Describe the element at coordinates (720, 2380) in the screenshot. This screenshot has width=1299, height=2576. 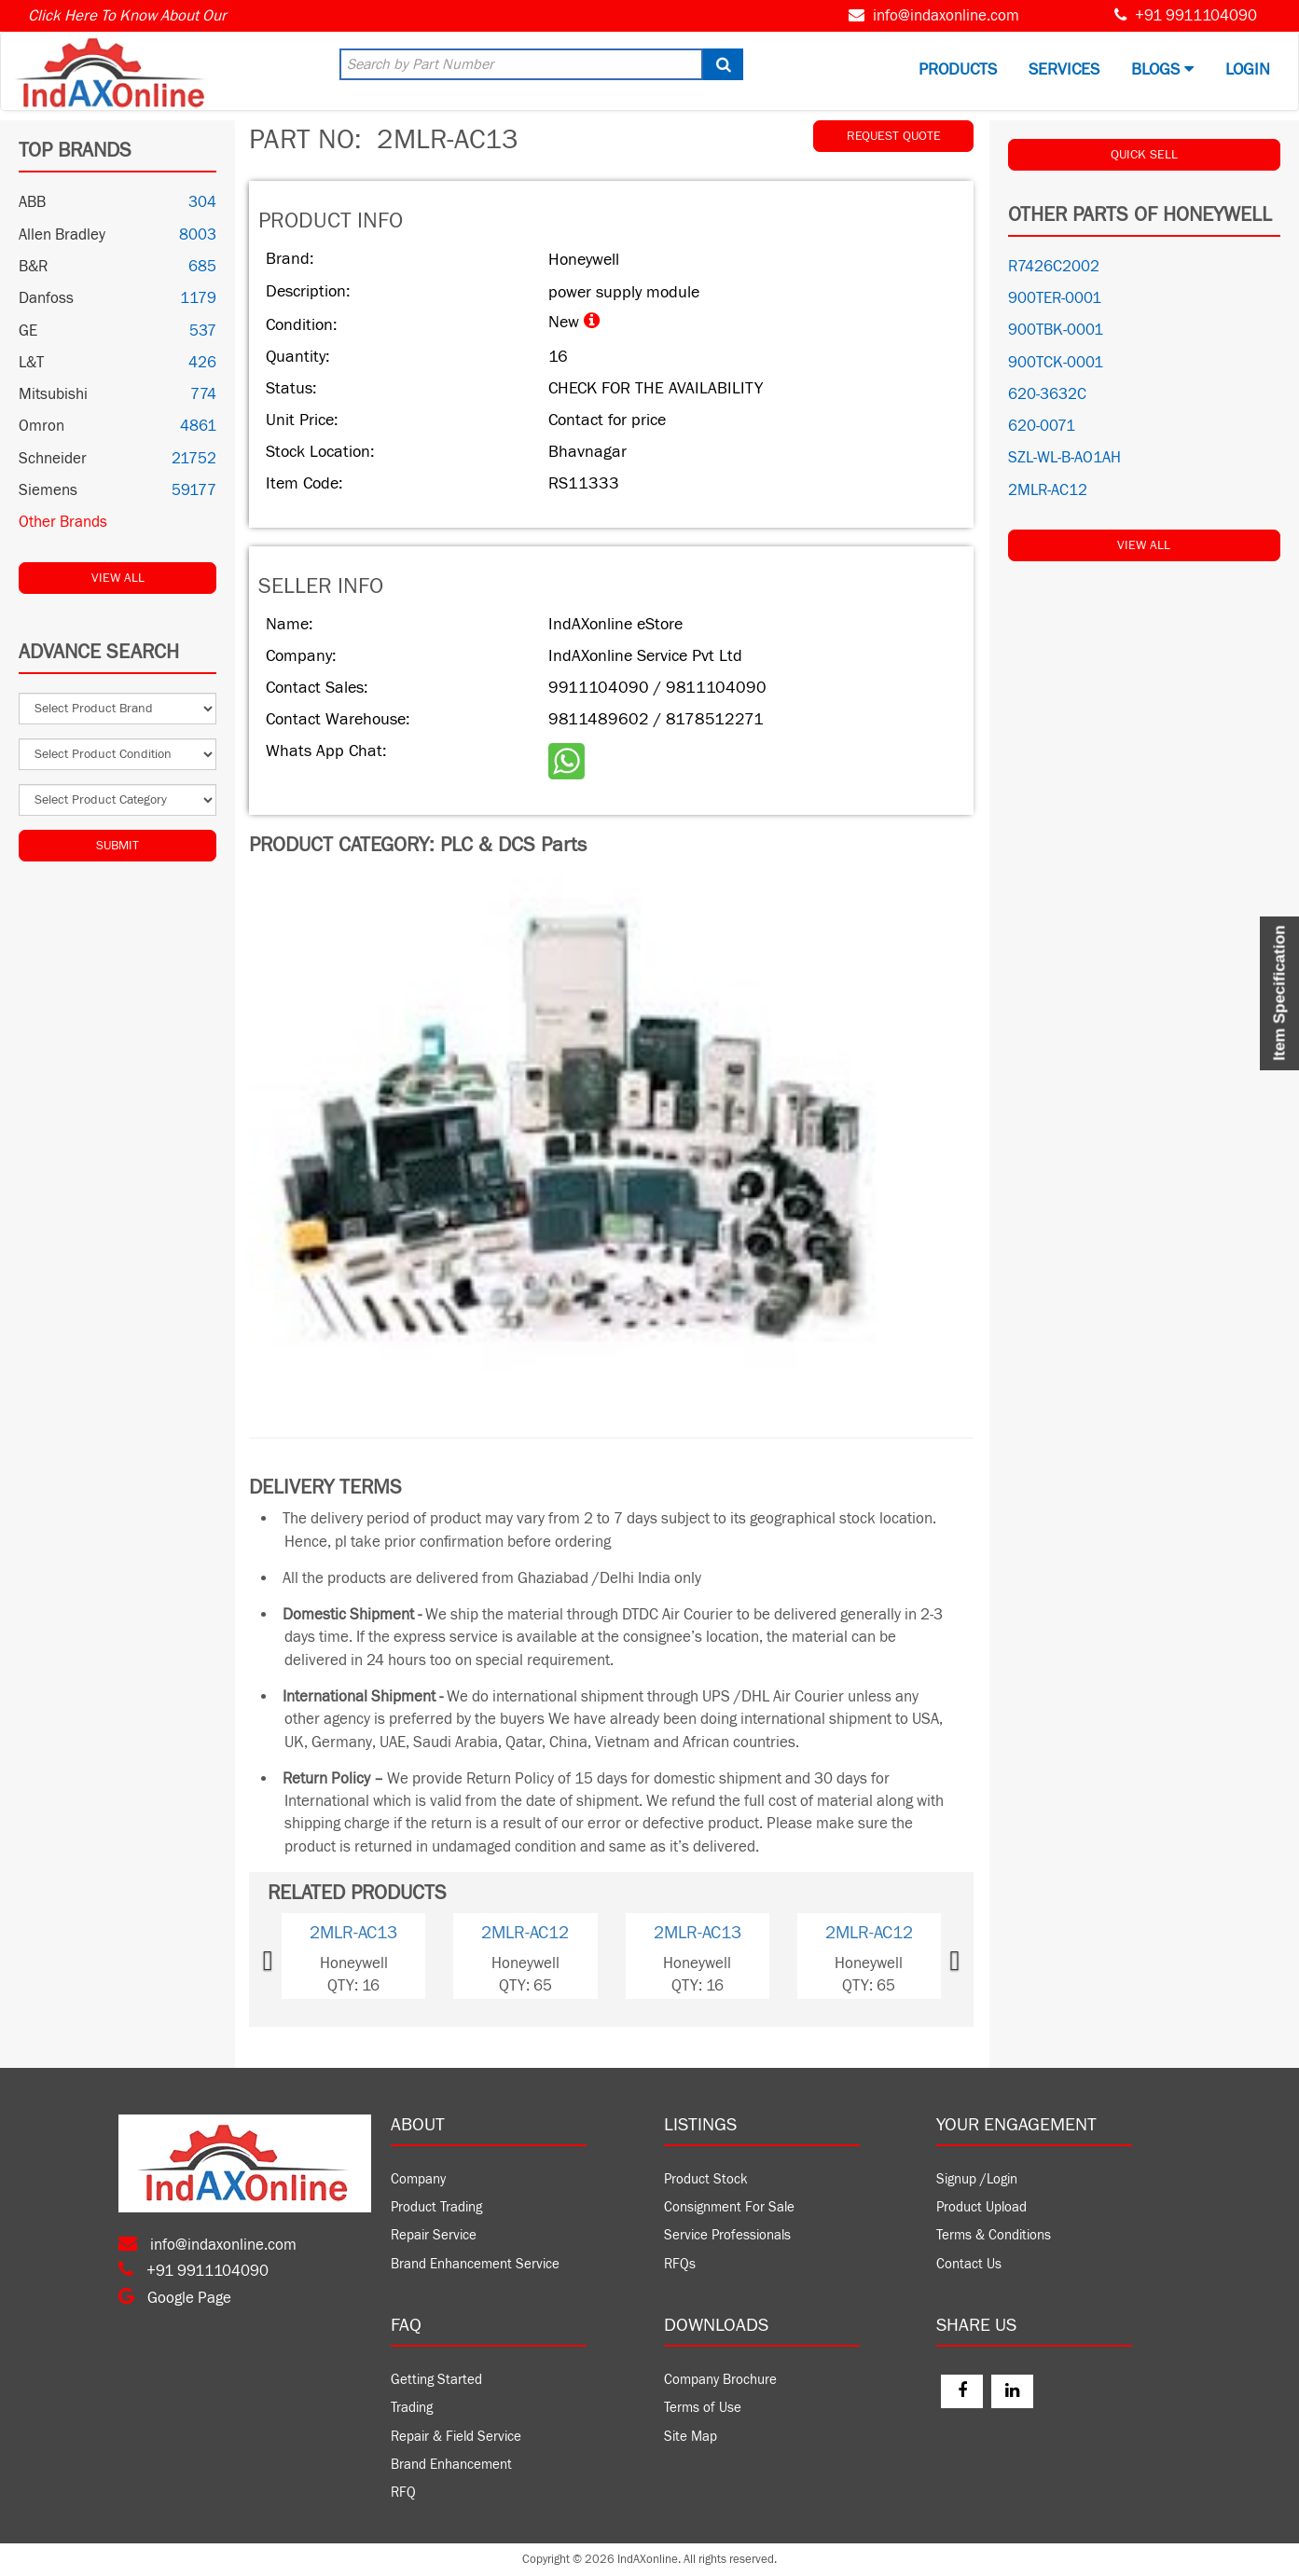
I see `Company Brochure` at that location.